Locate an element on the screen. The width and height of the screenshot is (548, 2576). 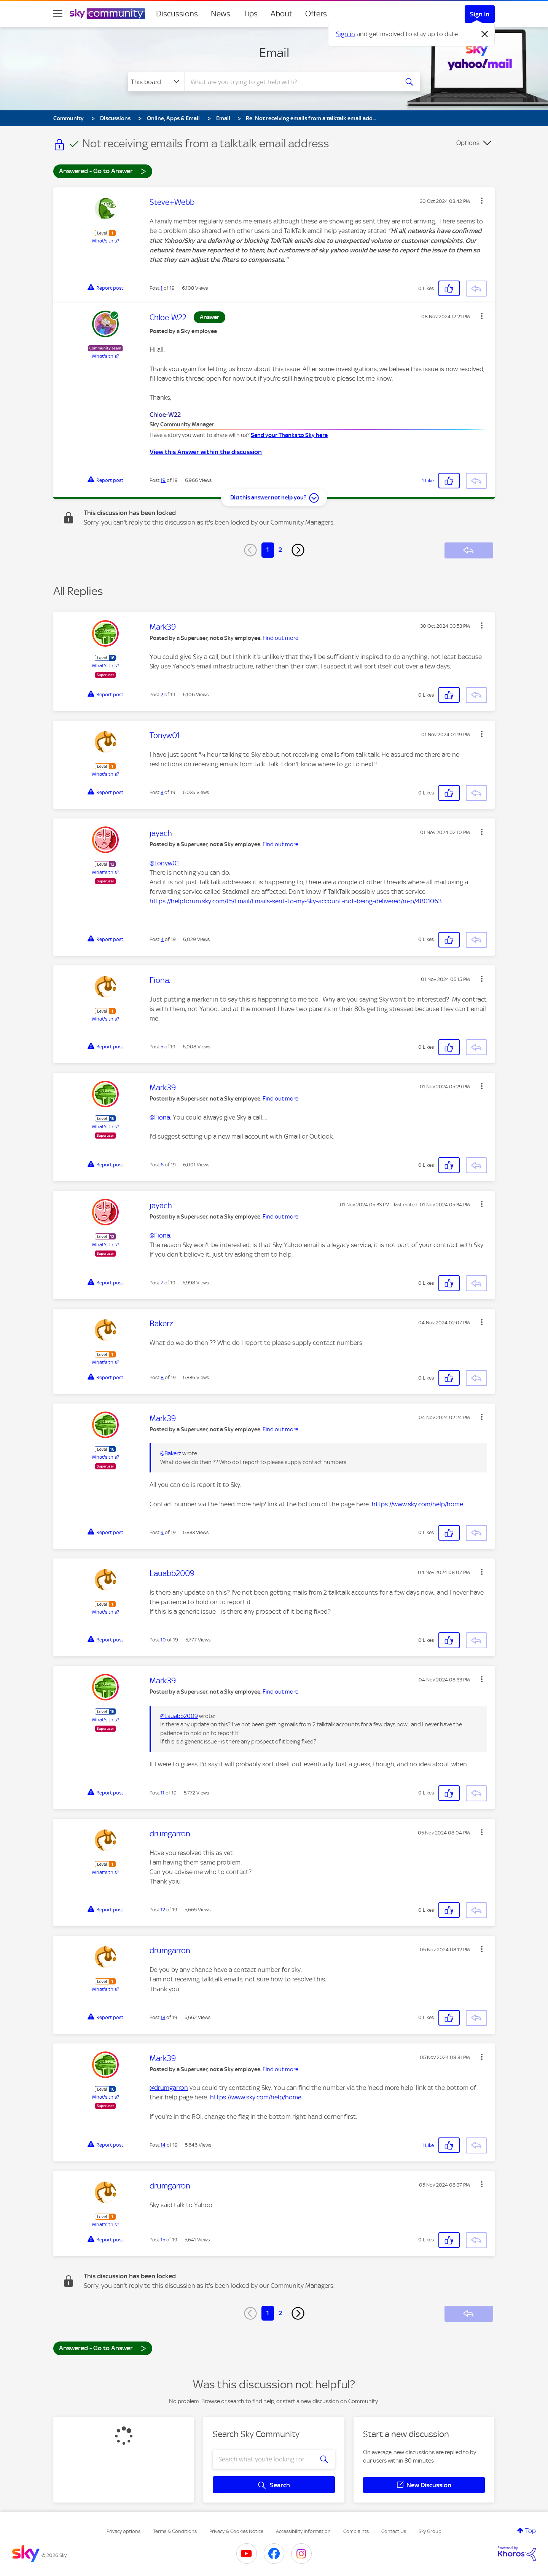
Options [button] is located at coordinates (468, 143).